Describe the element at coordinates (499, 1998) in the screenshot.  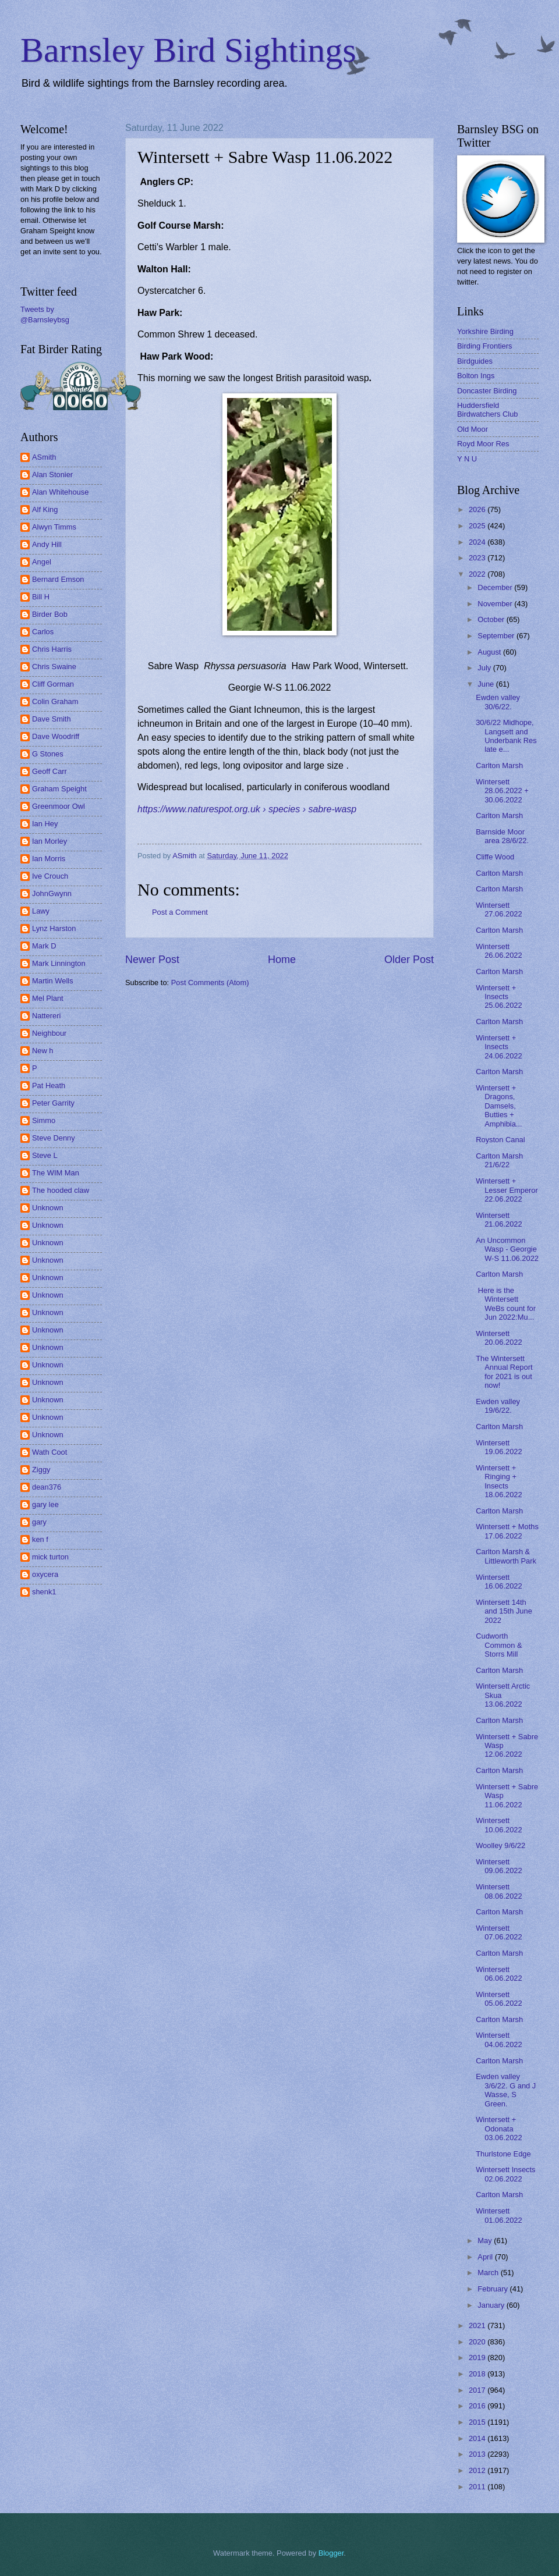
I see `Wintersett 05.06.2022` at that location.